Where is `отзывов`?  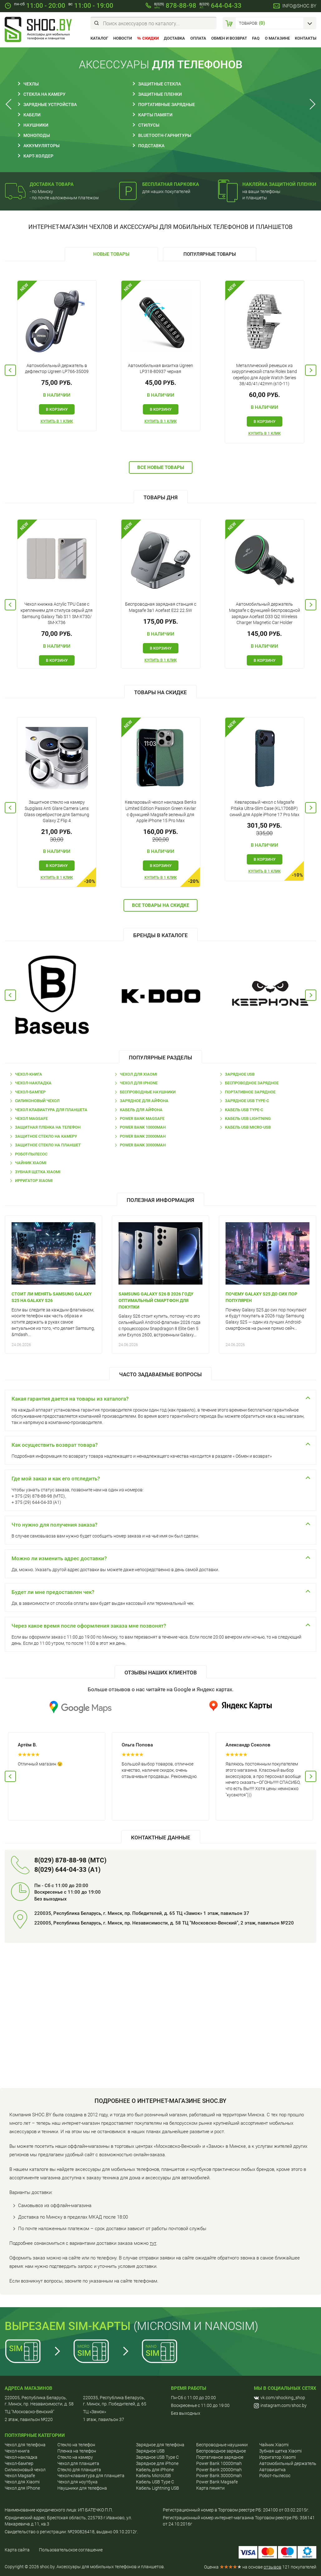 отзывов is located at coordinates (272, 2566).